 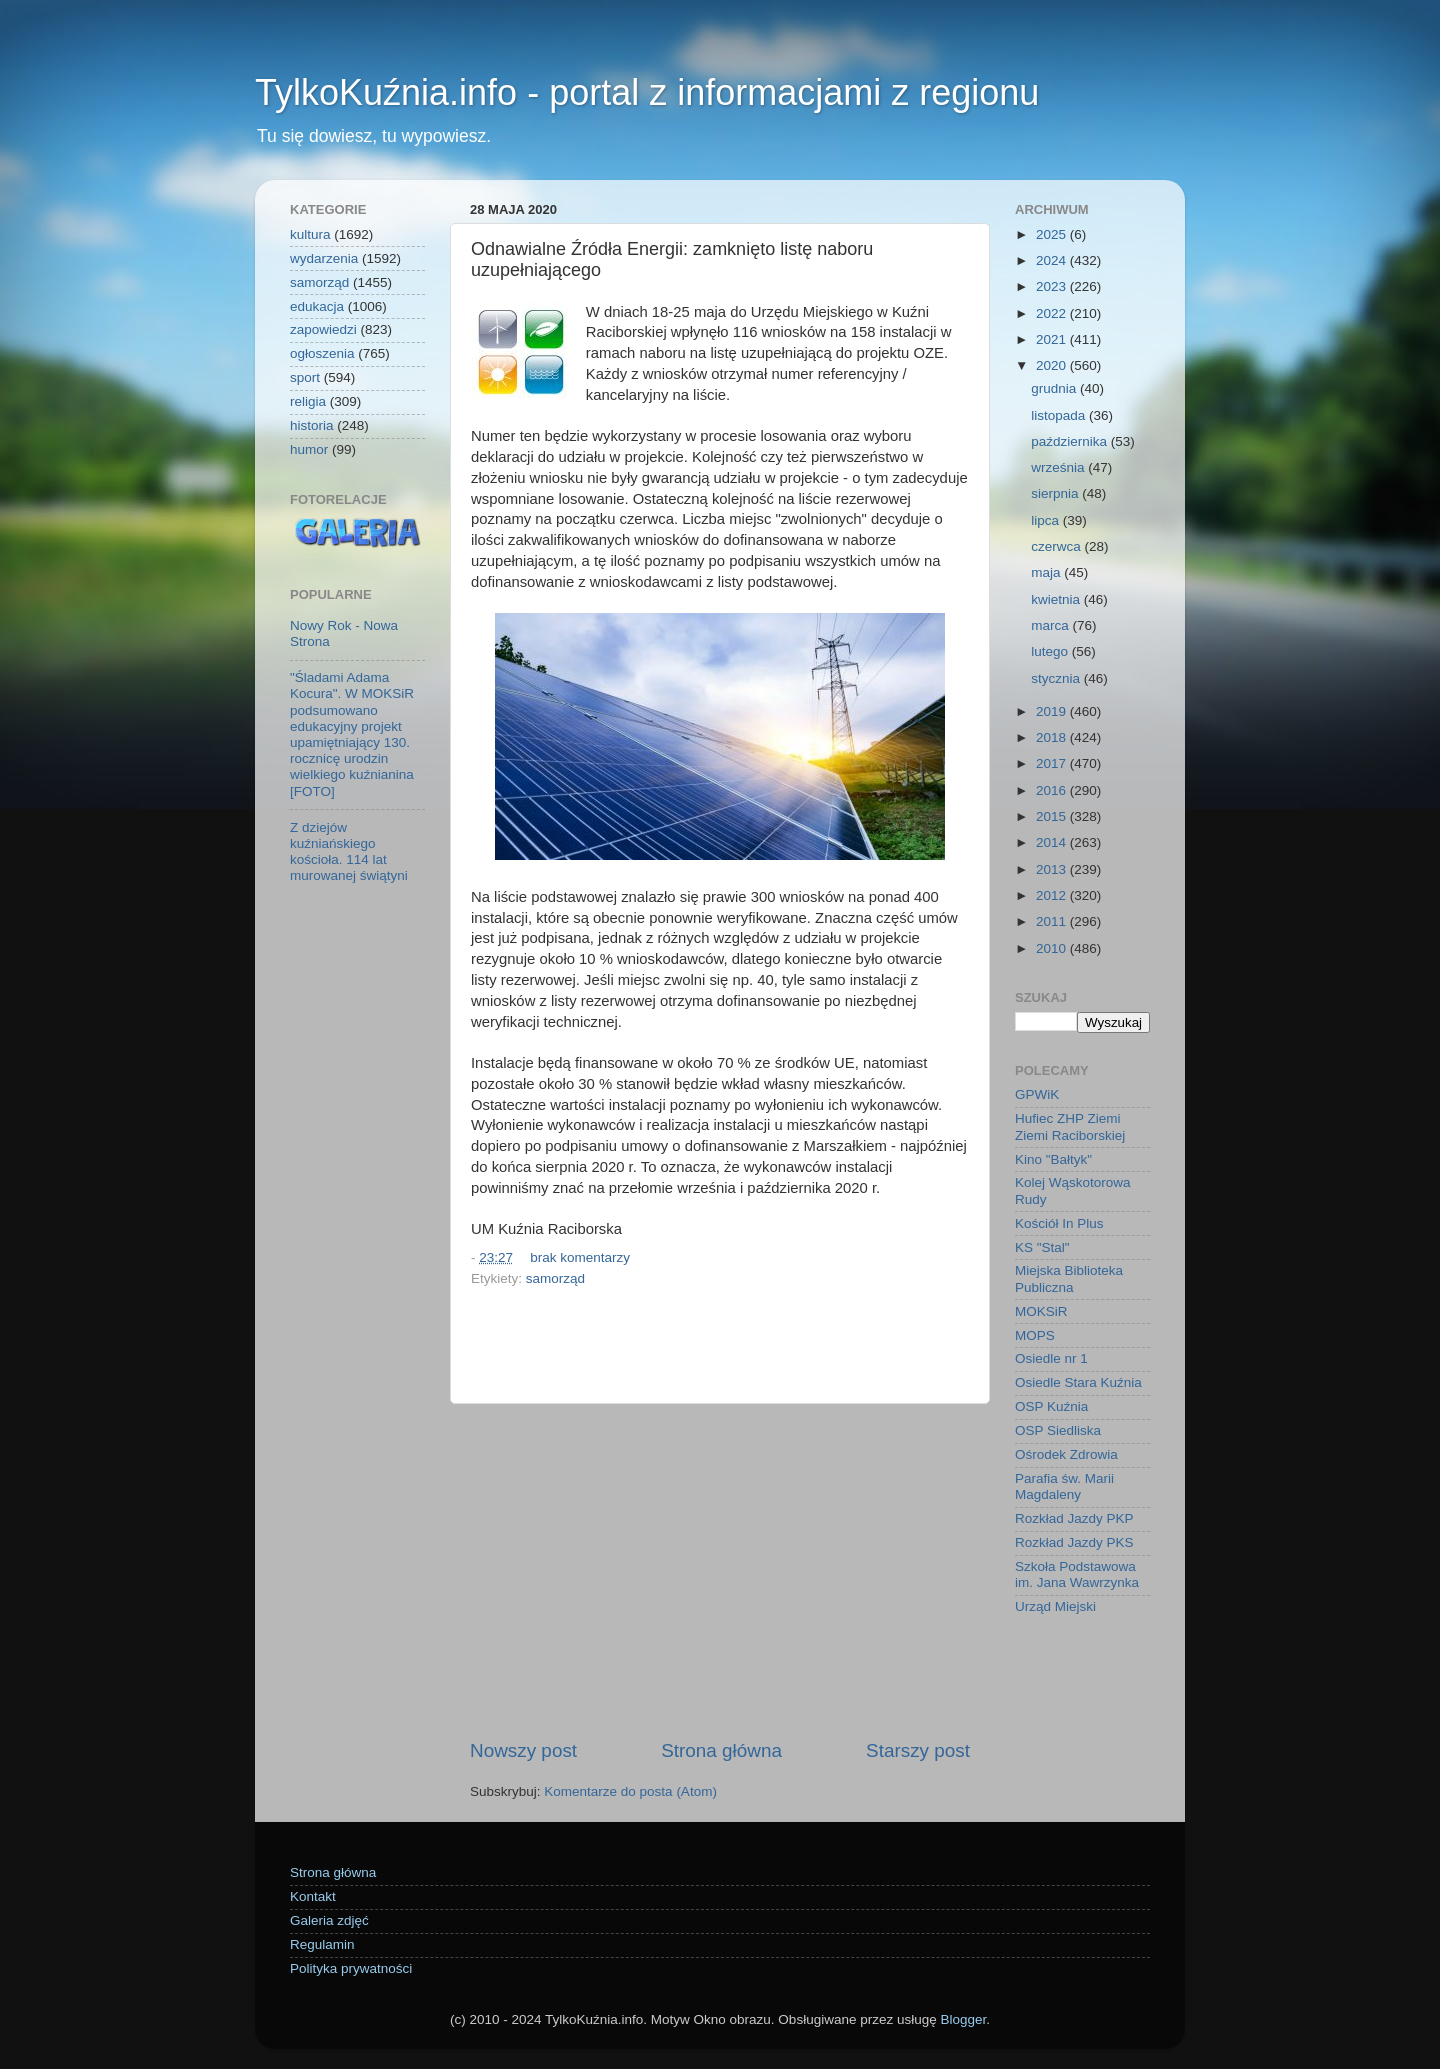 I want to click on Starszy post, so click(x=918, y=1750).